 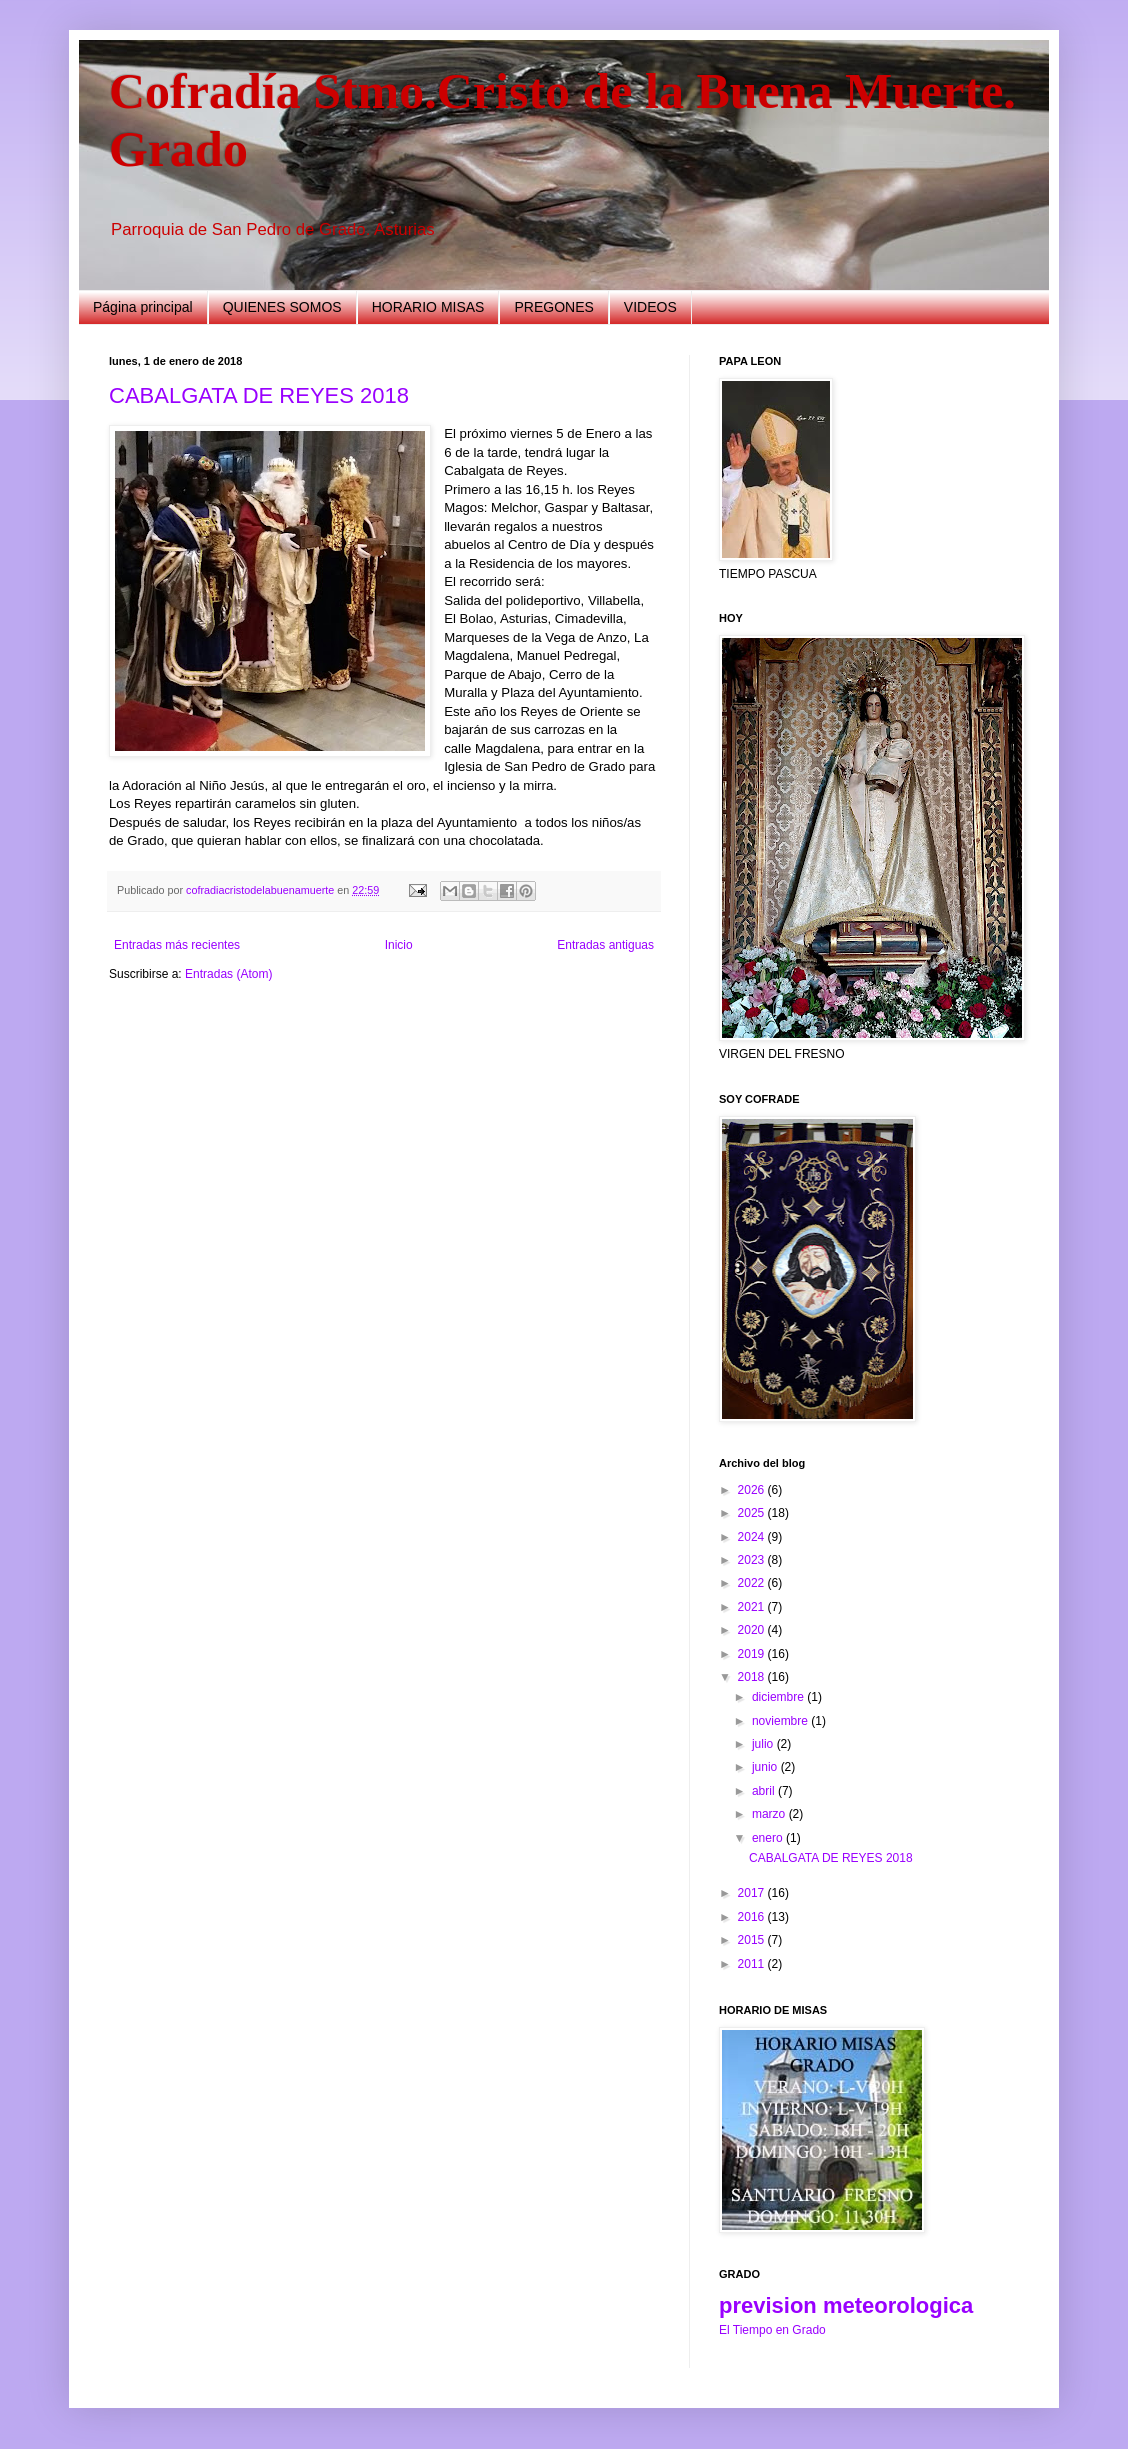 What do you see at coordinates (650, 307) in the screenshot?
I see `VIDEOS` at bounding box center [650, 307].